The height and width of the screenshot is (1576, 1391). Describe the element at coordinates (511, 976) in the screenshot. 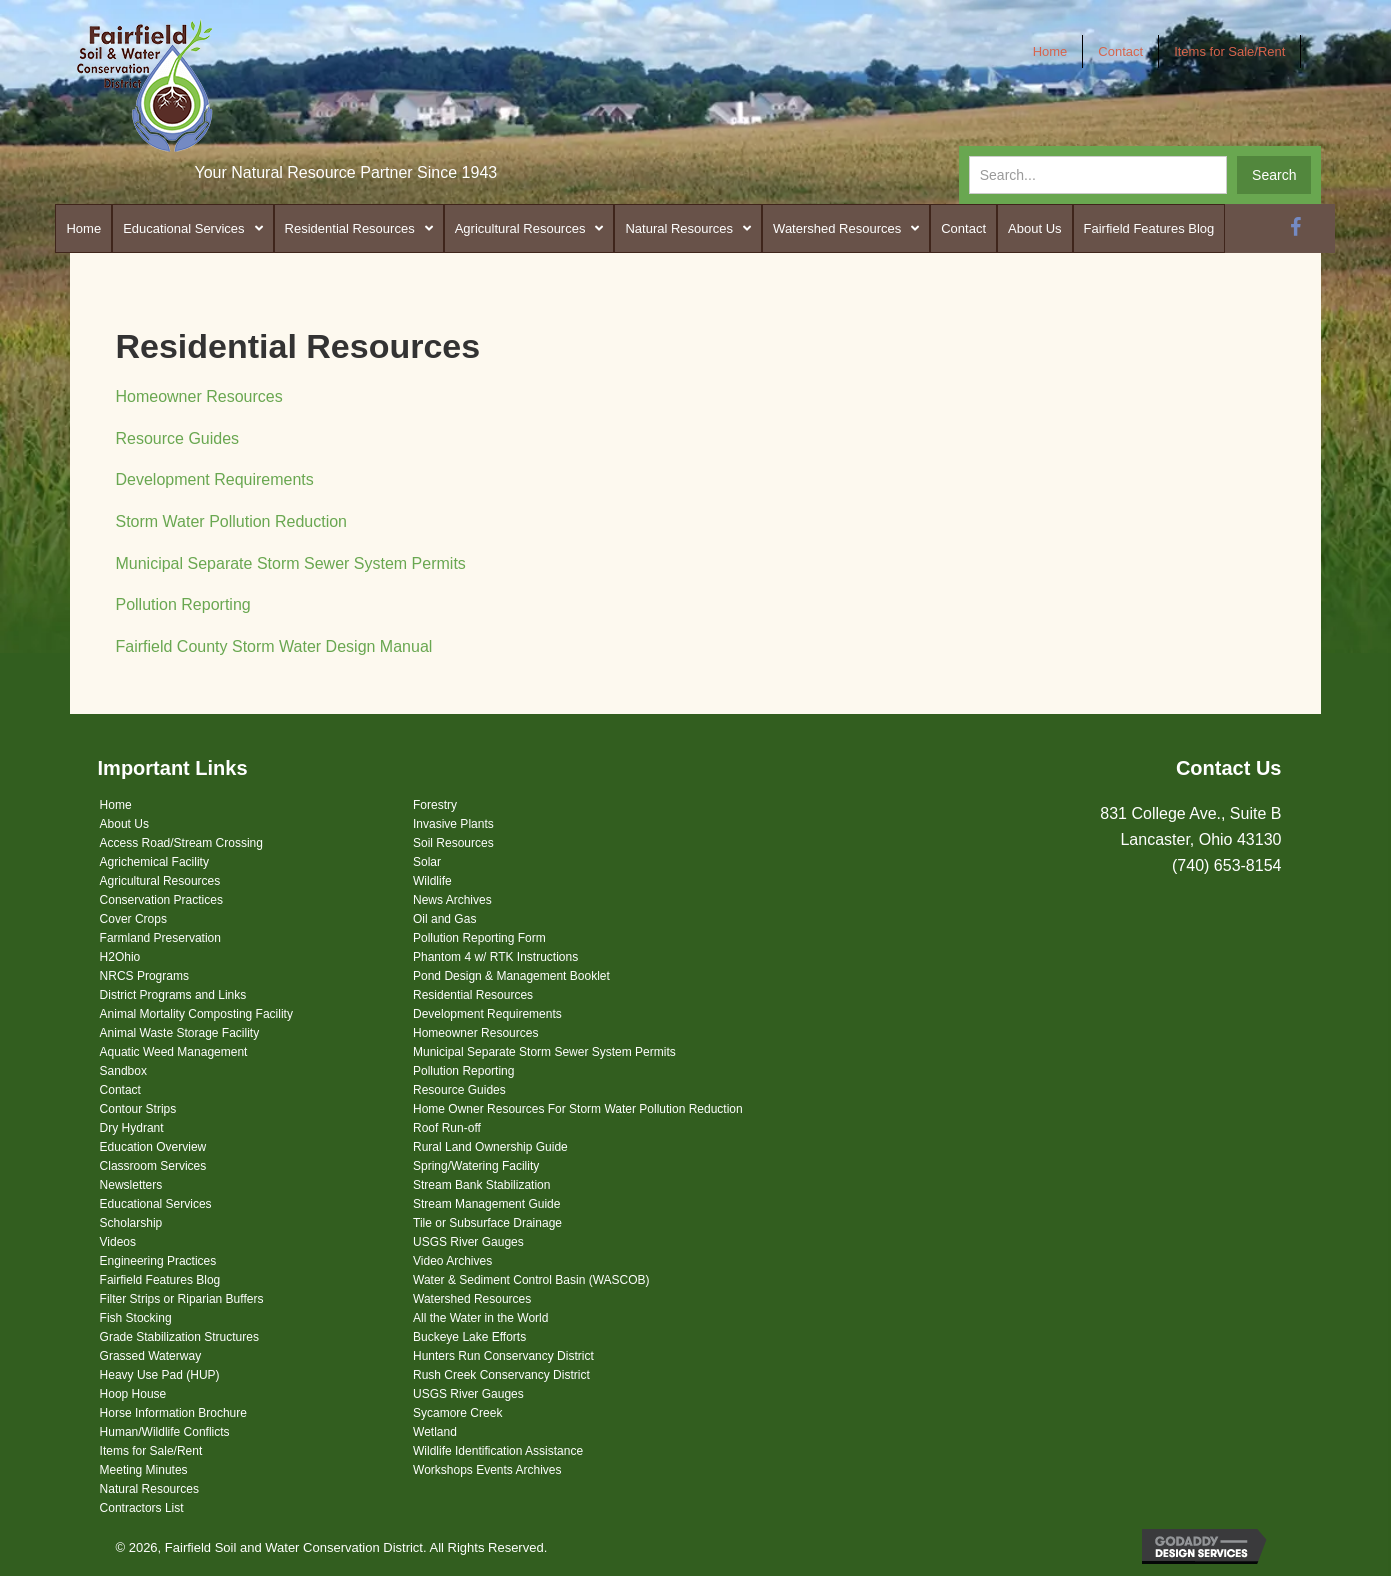

I see `Pond Design & Management Booklet` at that location.